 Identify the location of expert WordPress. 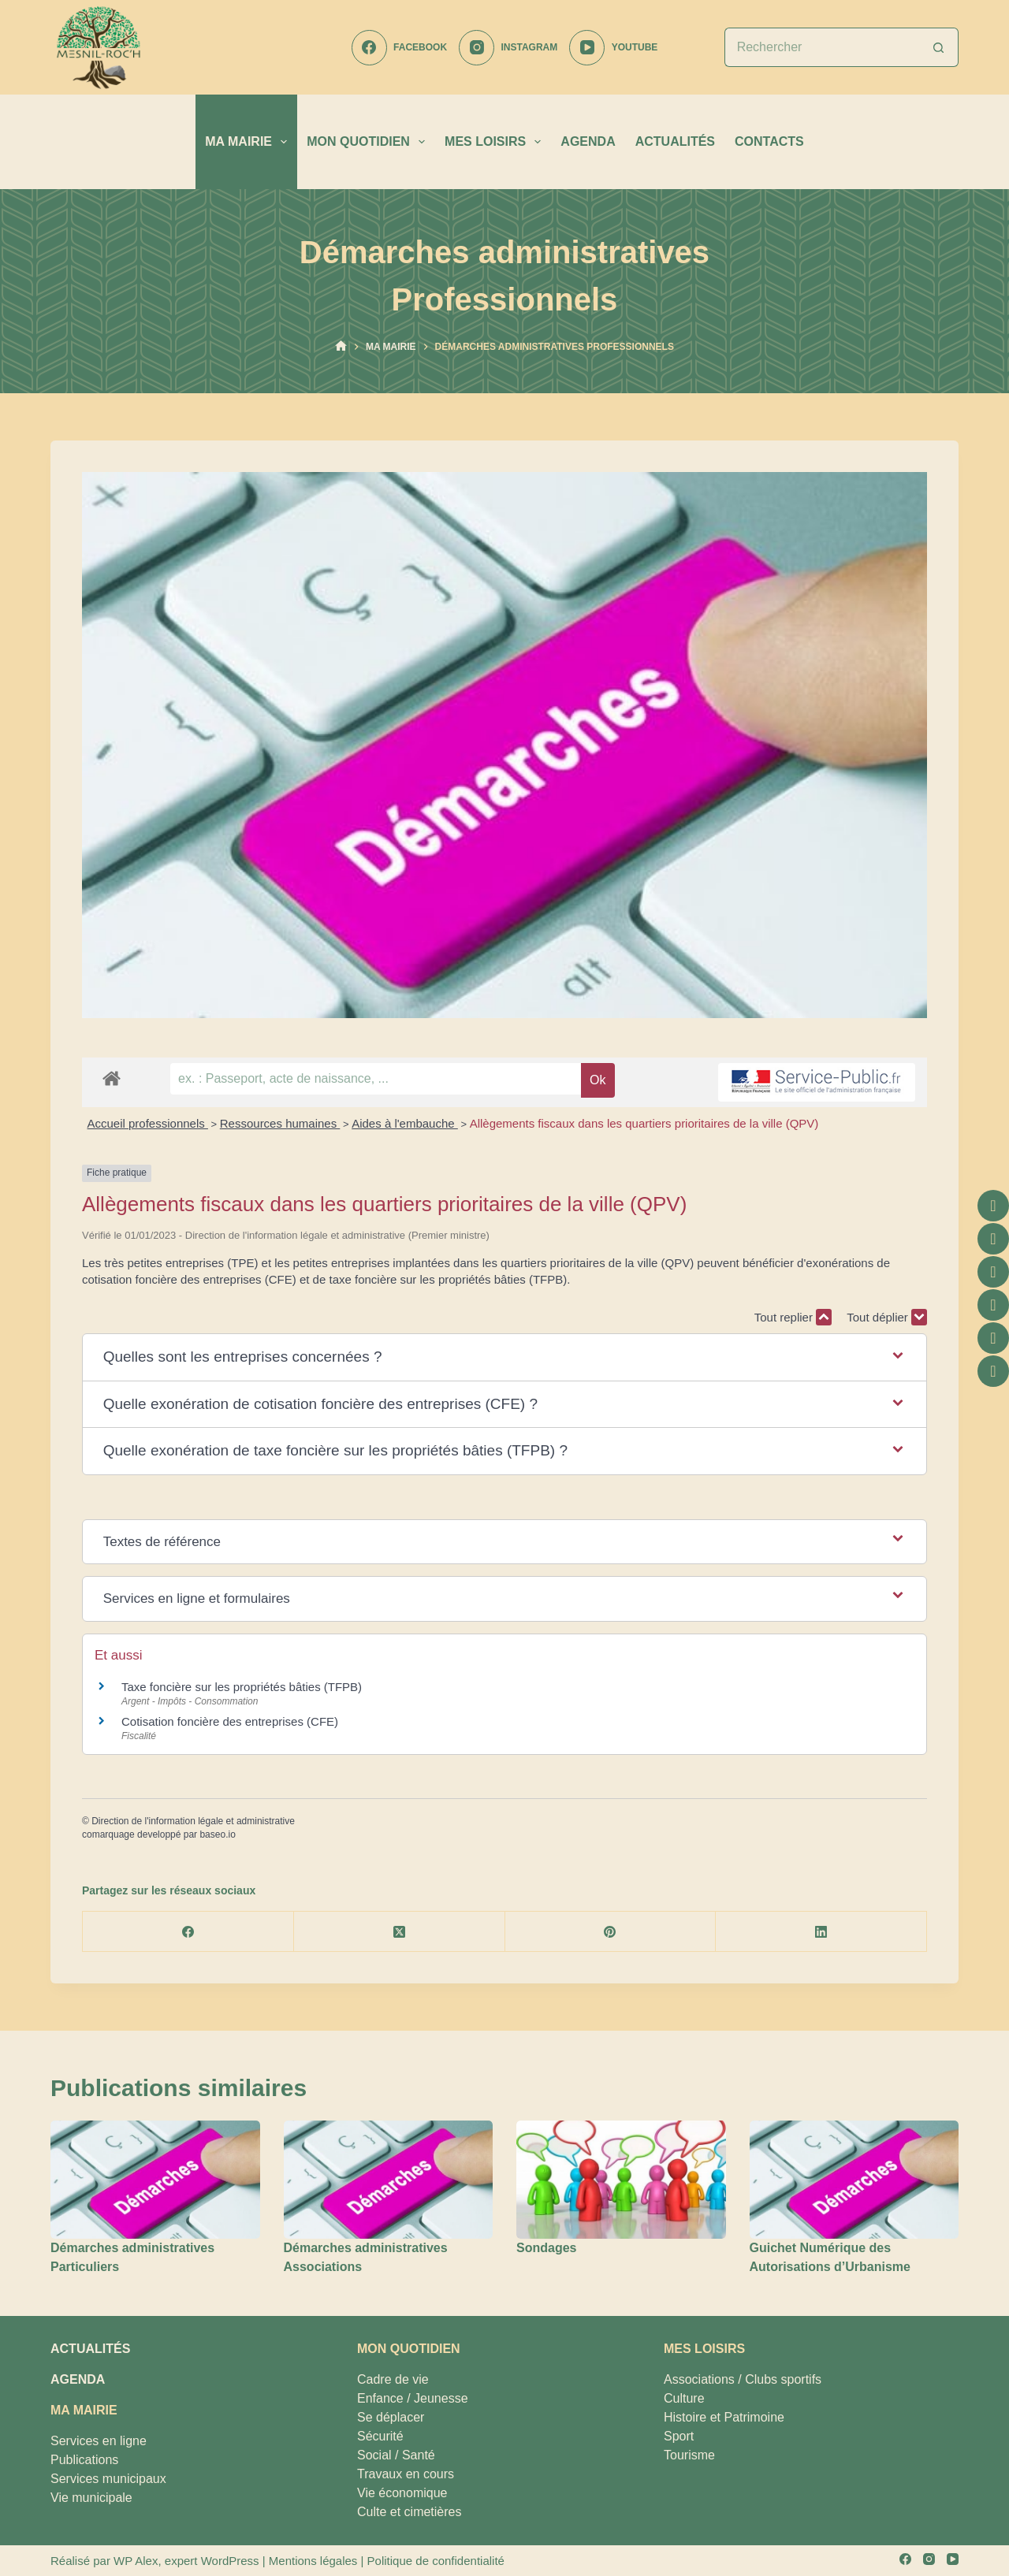
(212, 2560).